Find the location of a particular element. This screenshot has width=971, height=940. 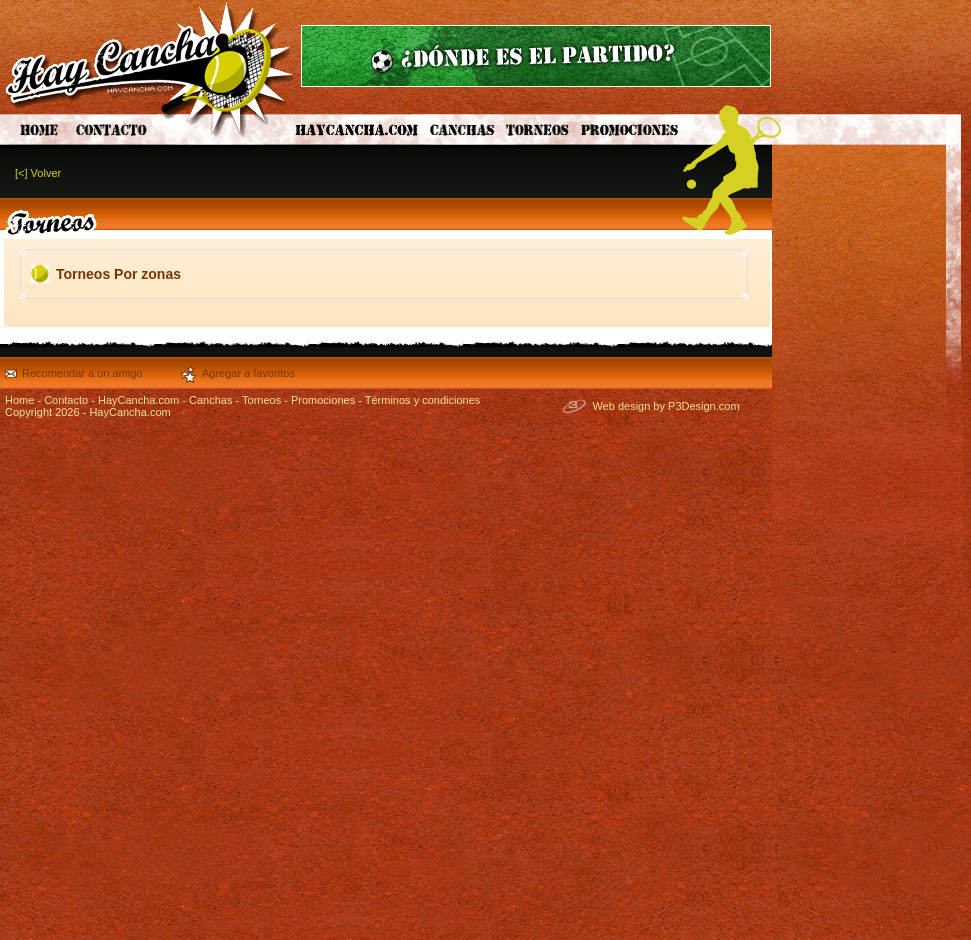

Canchas is located at coordinates (210, 400).